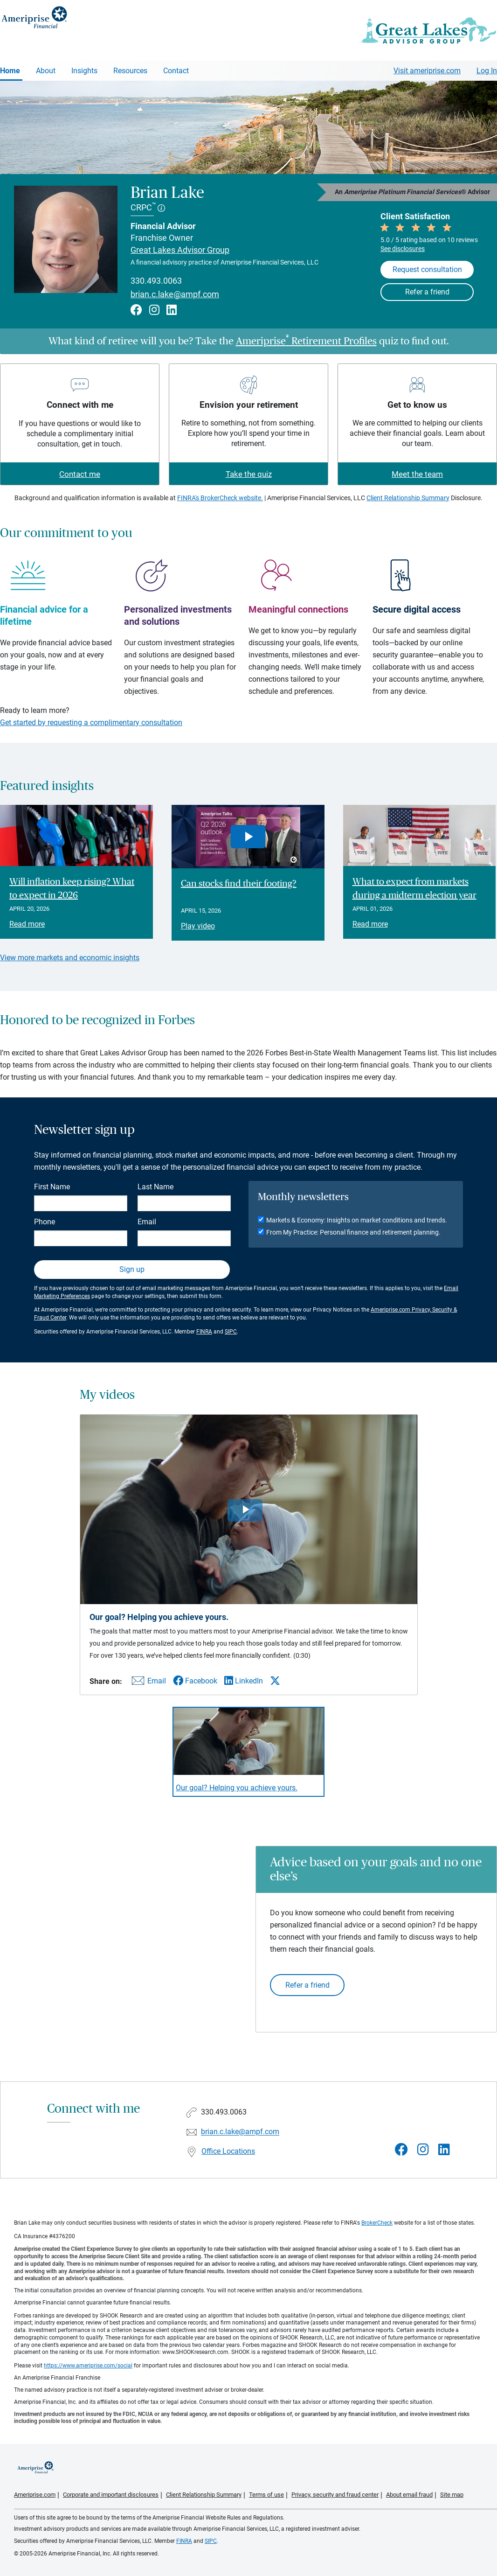 The width and height of the screenshot is (497, 2576). What do you see at coordinates (231, 1331) in the screenshot?
I see `SIPC` at bounding box center [231, 1331].